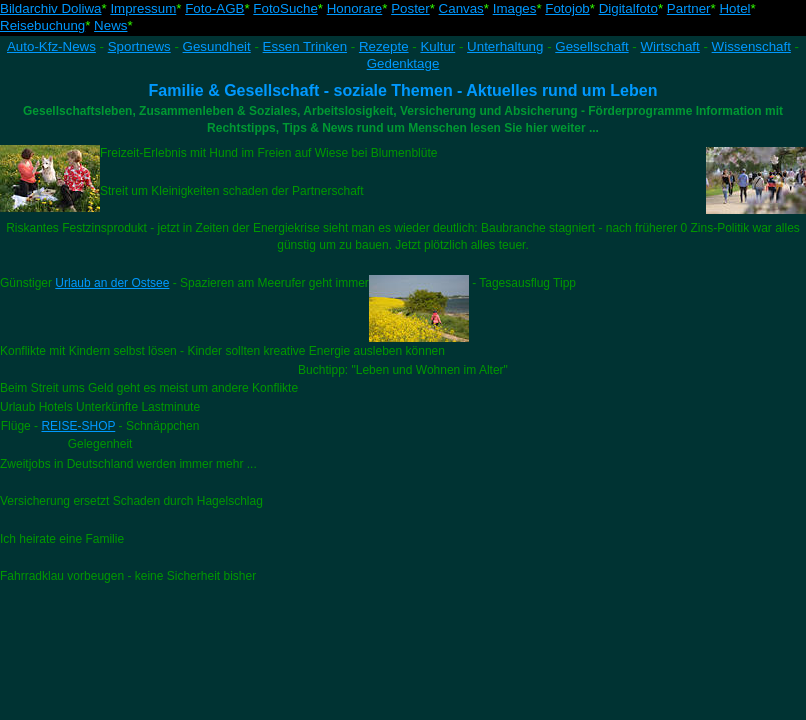  What do you see at coordinates (384, 46) in the screenshot?
I see `Rezepte` at bounding box center [384, 46].